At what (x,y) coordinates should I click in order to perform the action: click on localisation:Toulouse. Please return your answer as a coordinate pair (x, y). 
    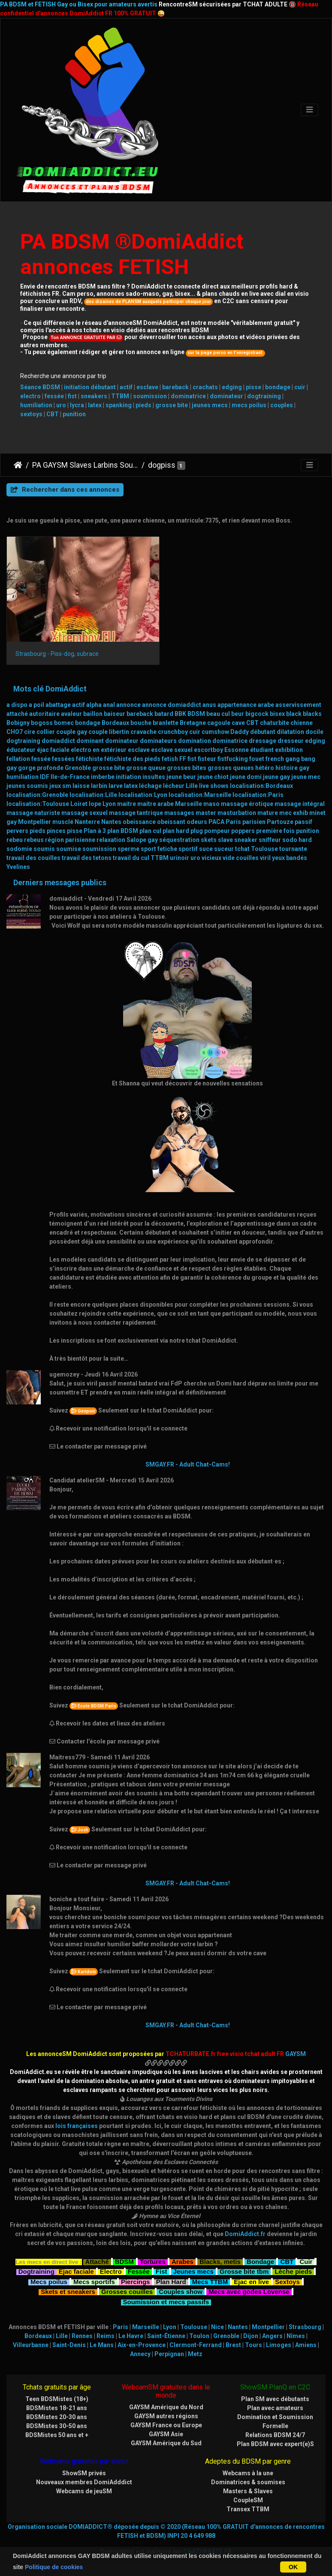
    Looking at the image, I should click on (37, 803).